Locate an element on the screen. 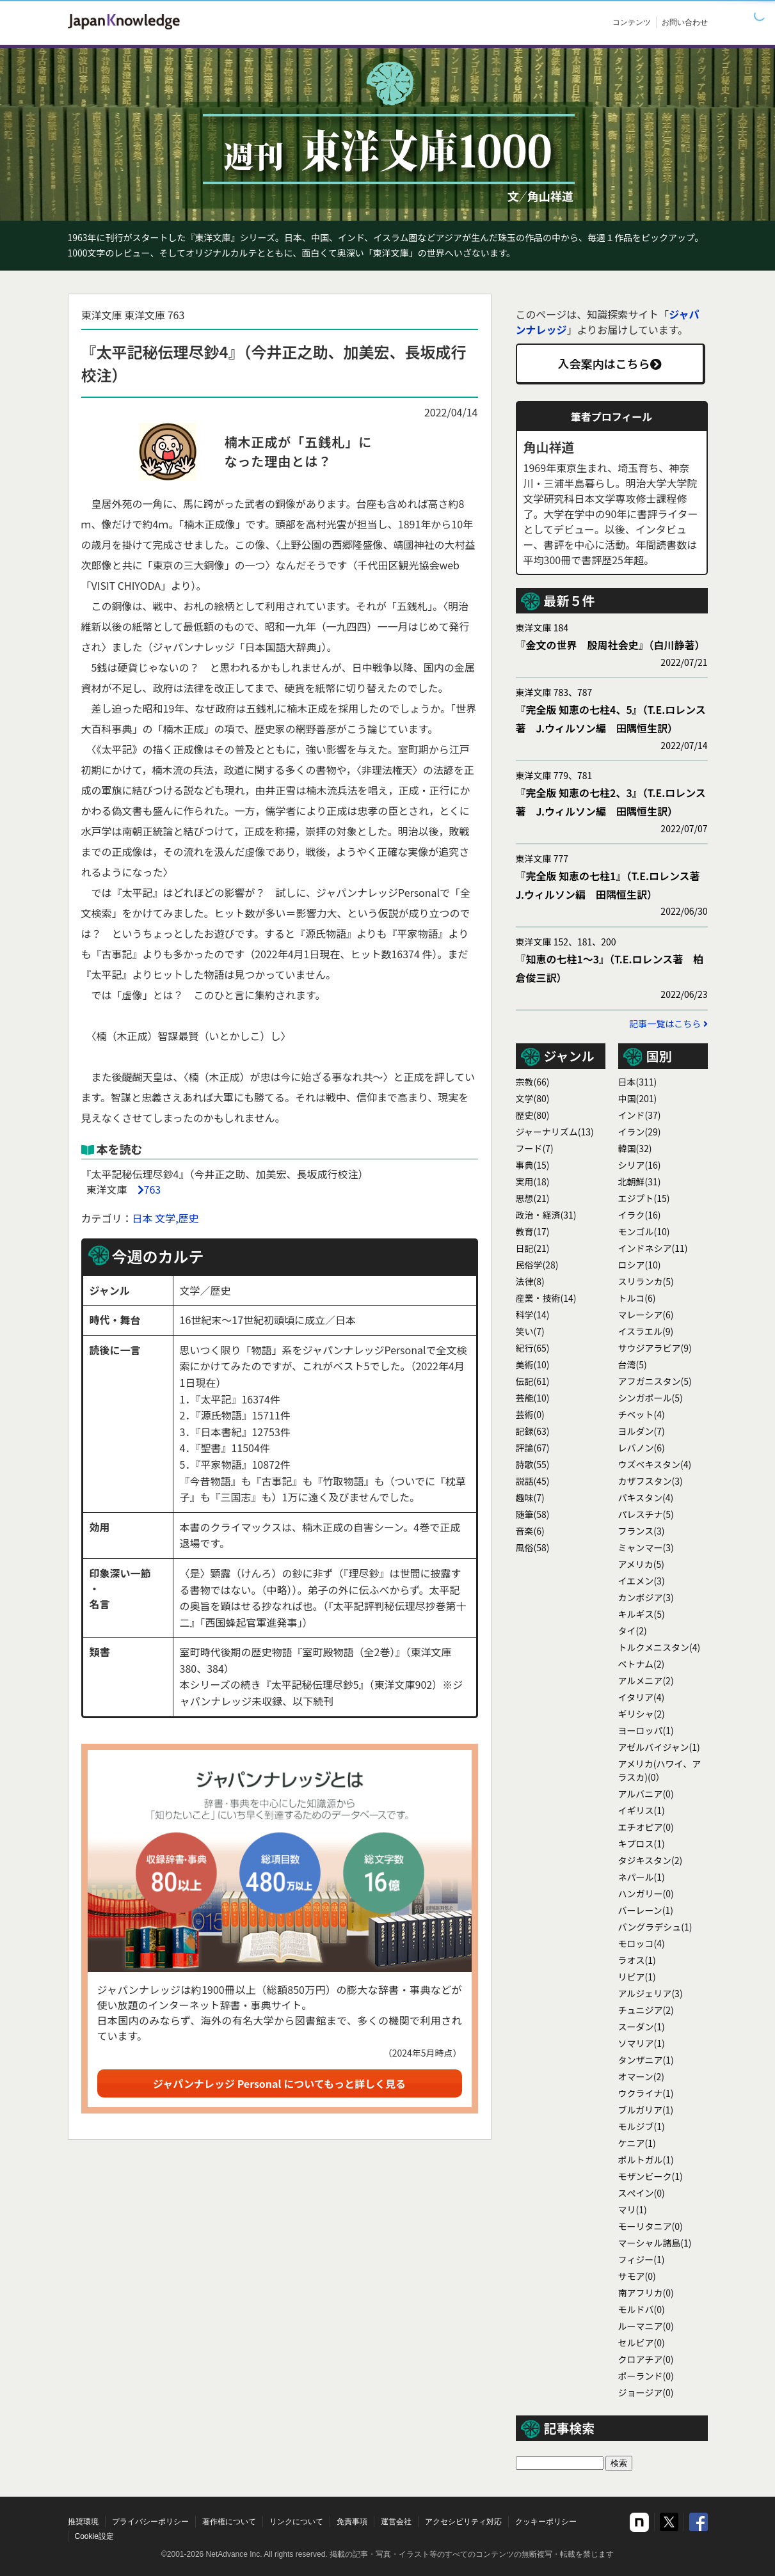  日記 is located at coordinates (533, 1248).